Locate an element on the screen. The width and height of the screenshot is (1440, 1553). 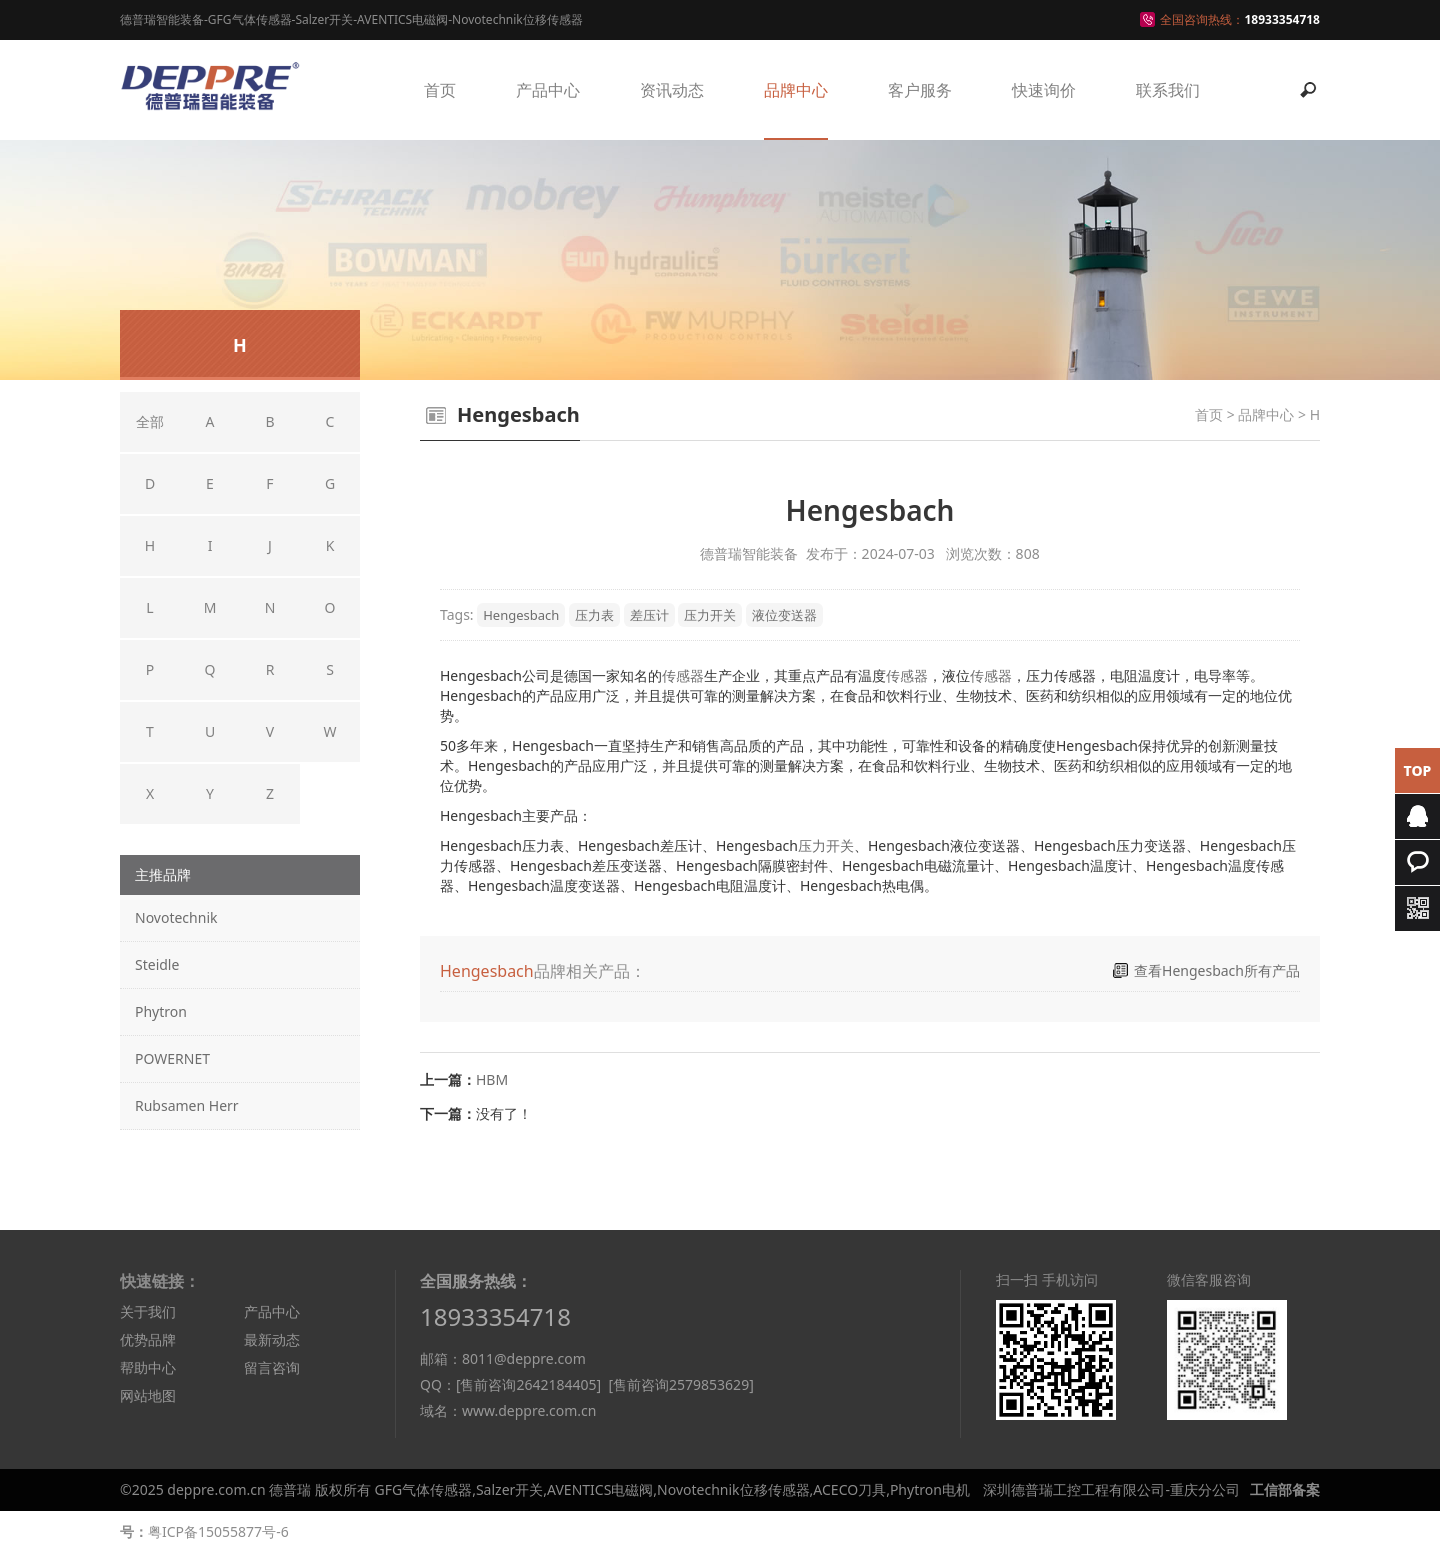
Novotechnik is located at coordinates (176, 917).